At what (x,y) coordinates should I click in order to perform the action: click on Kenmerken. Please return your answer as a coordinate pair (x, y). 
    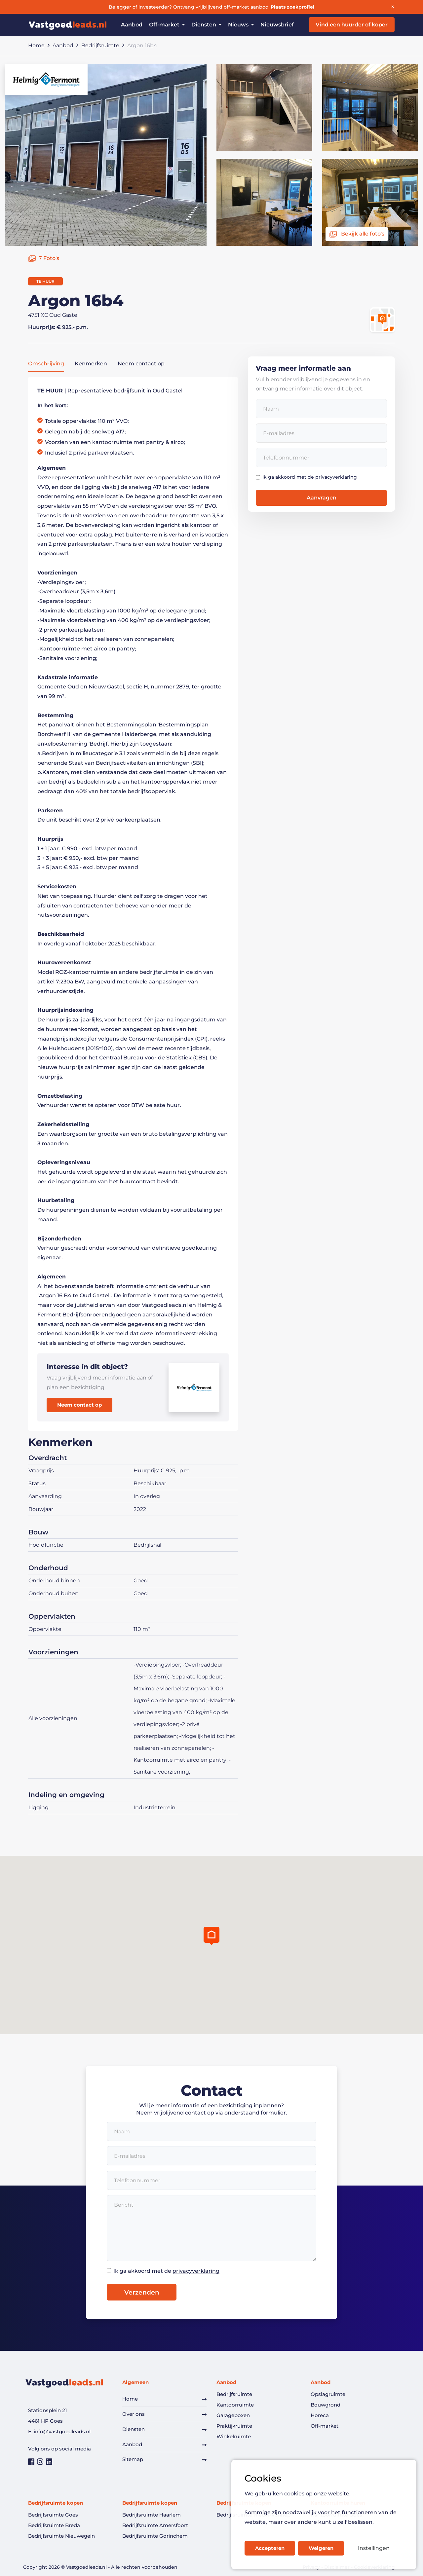
    Looking at the image, I should click on (91, 363).